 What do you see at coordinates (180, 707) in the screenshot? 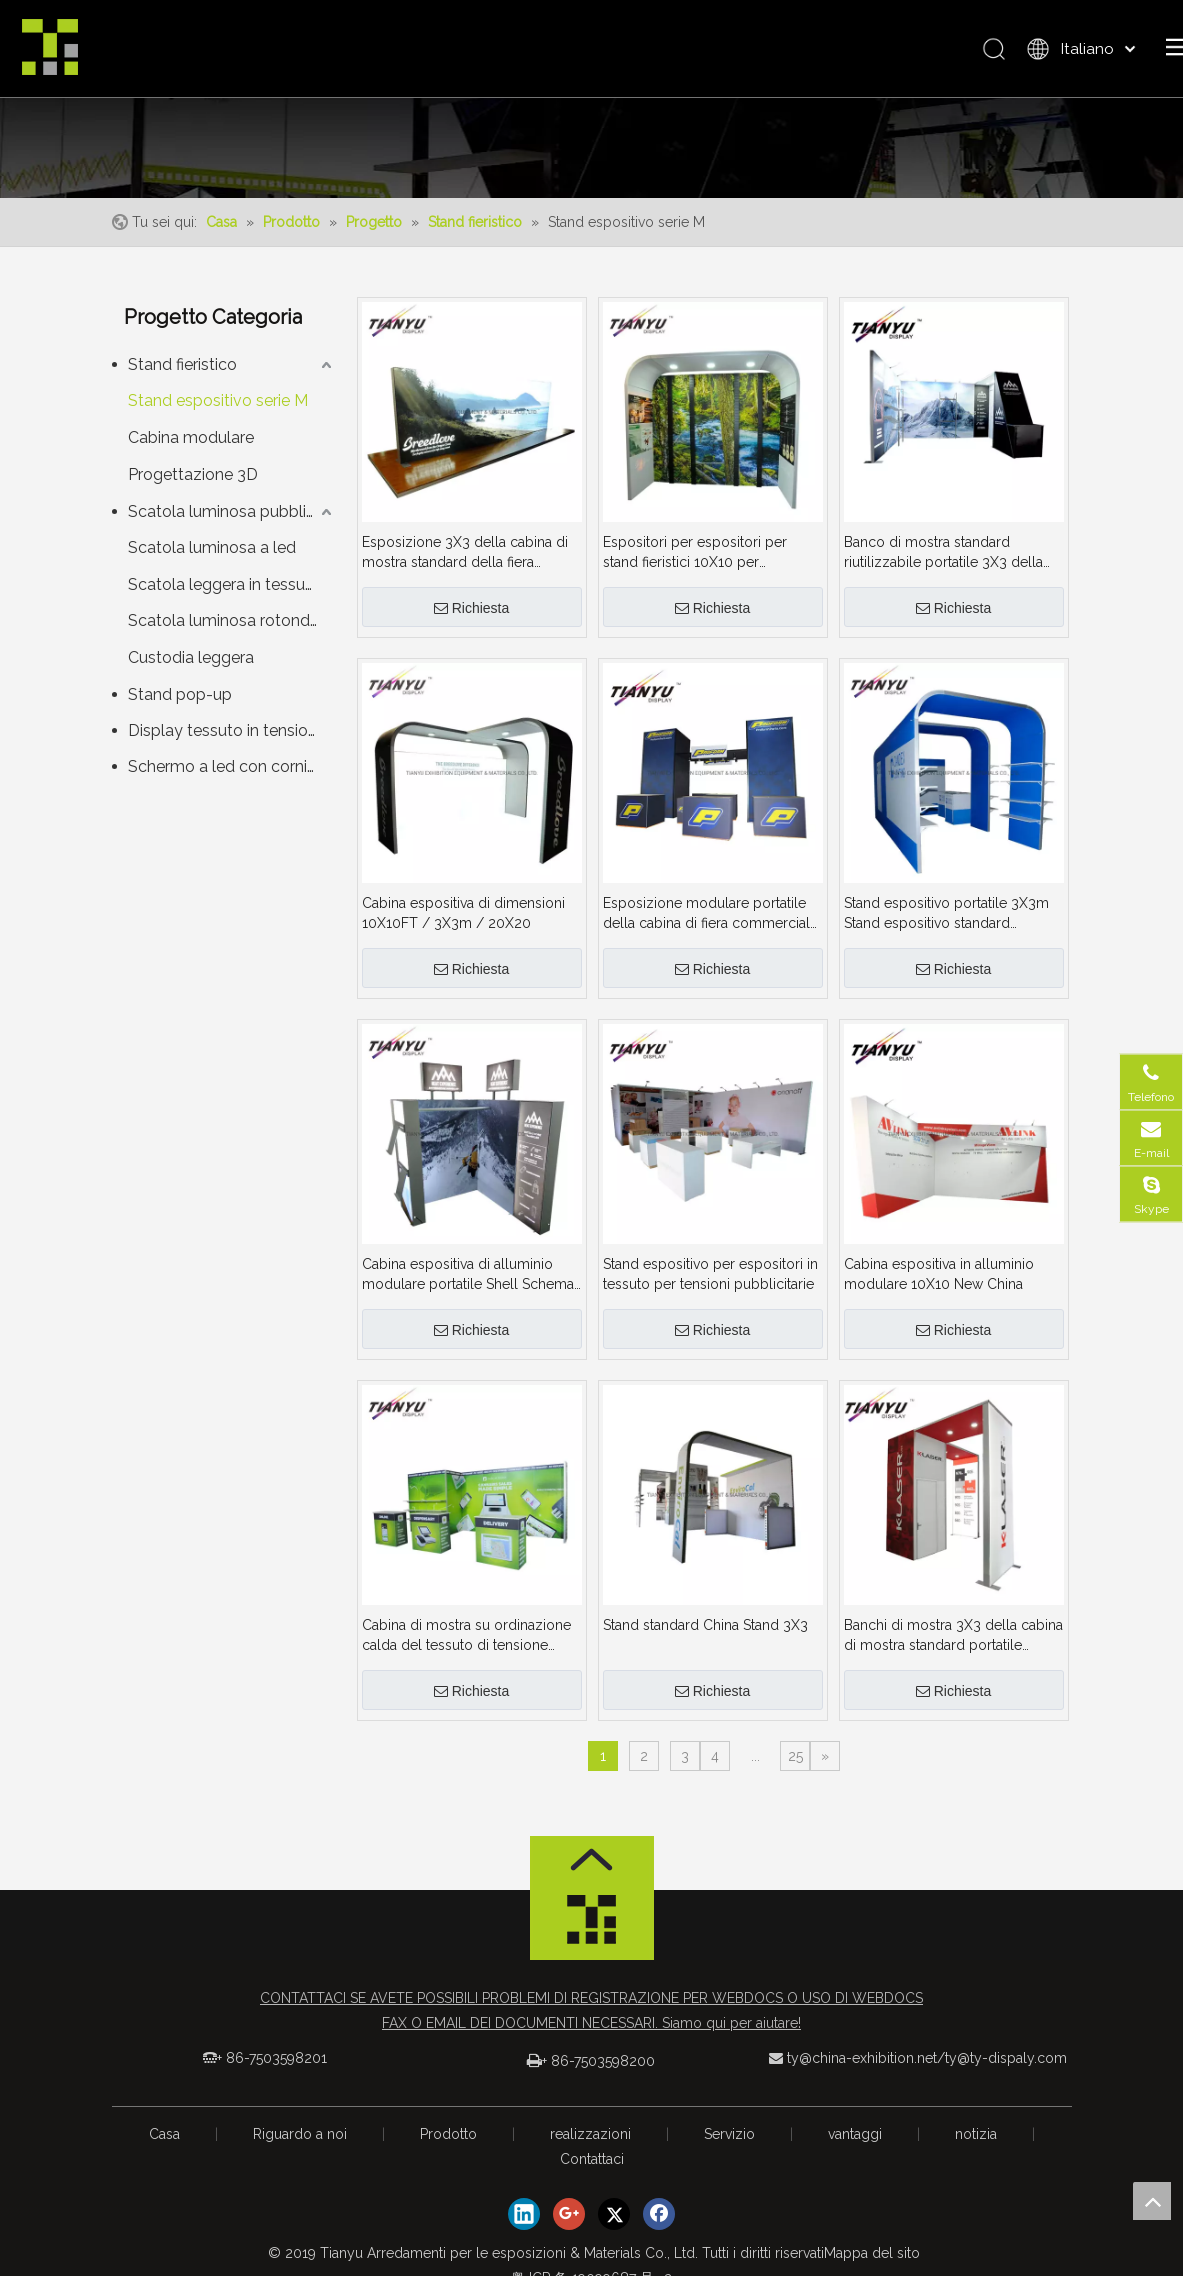
I see `Stand pop-up` at bounding box center [180, 707].